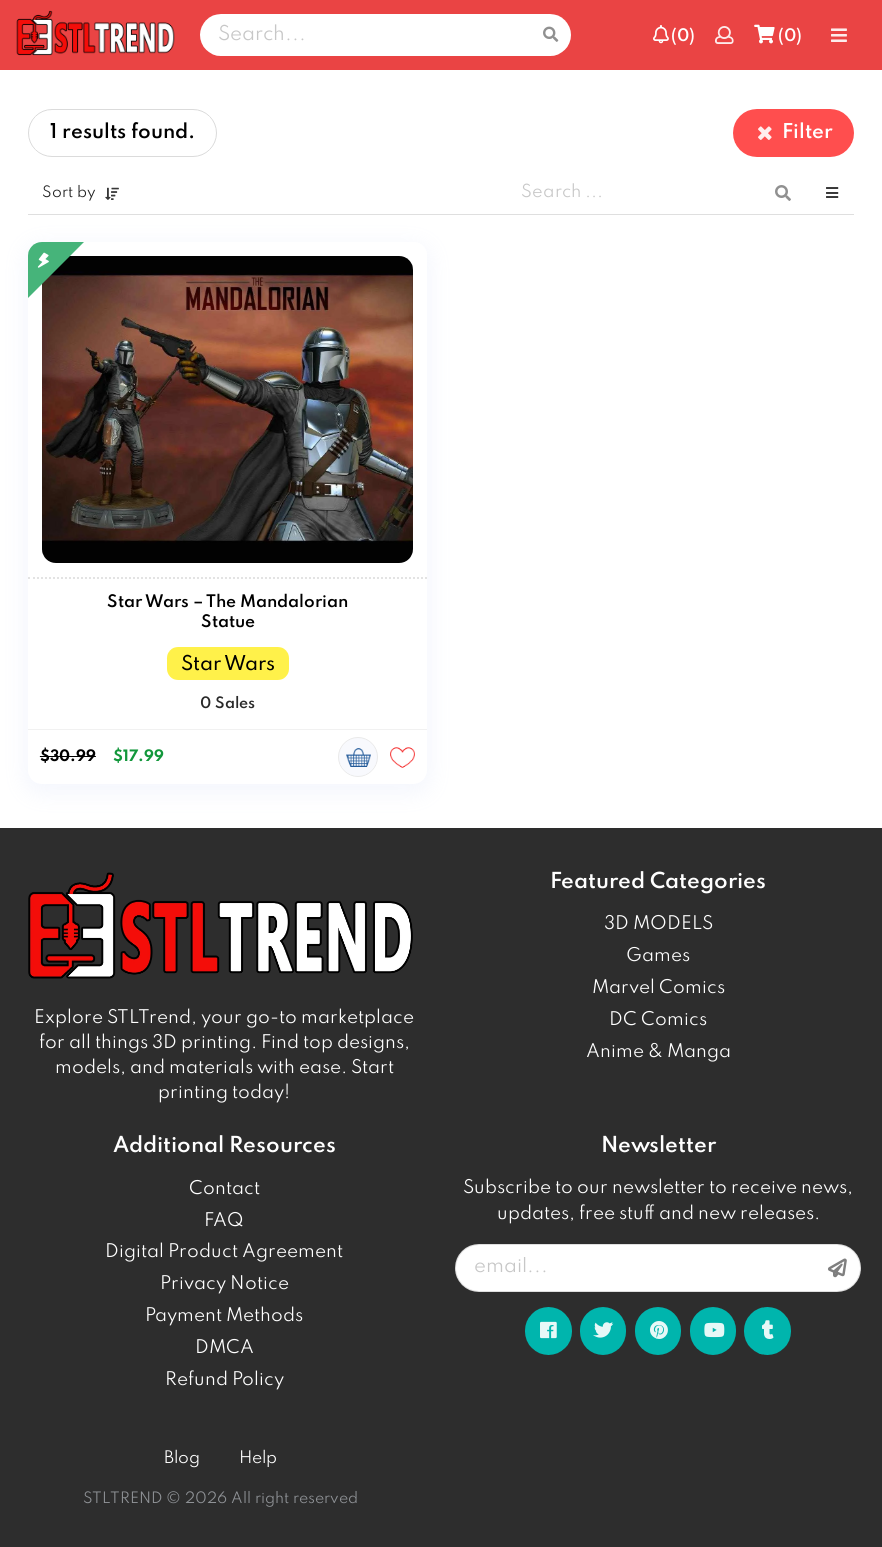 The height and width of the screenshot is (1547, 882). What do you see at coordinates (224, 1284) in the screenshot?
I see `Privacy Notice` at bounding box center [224, 1284].